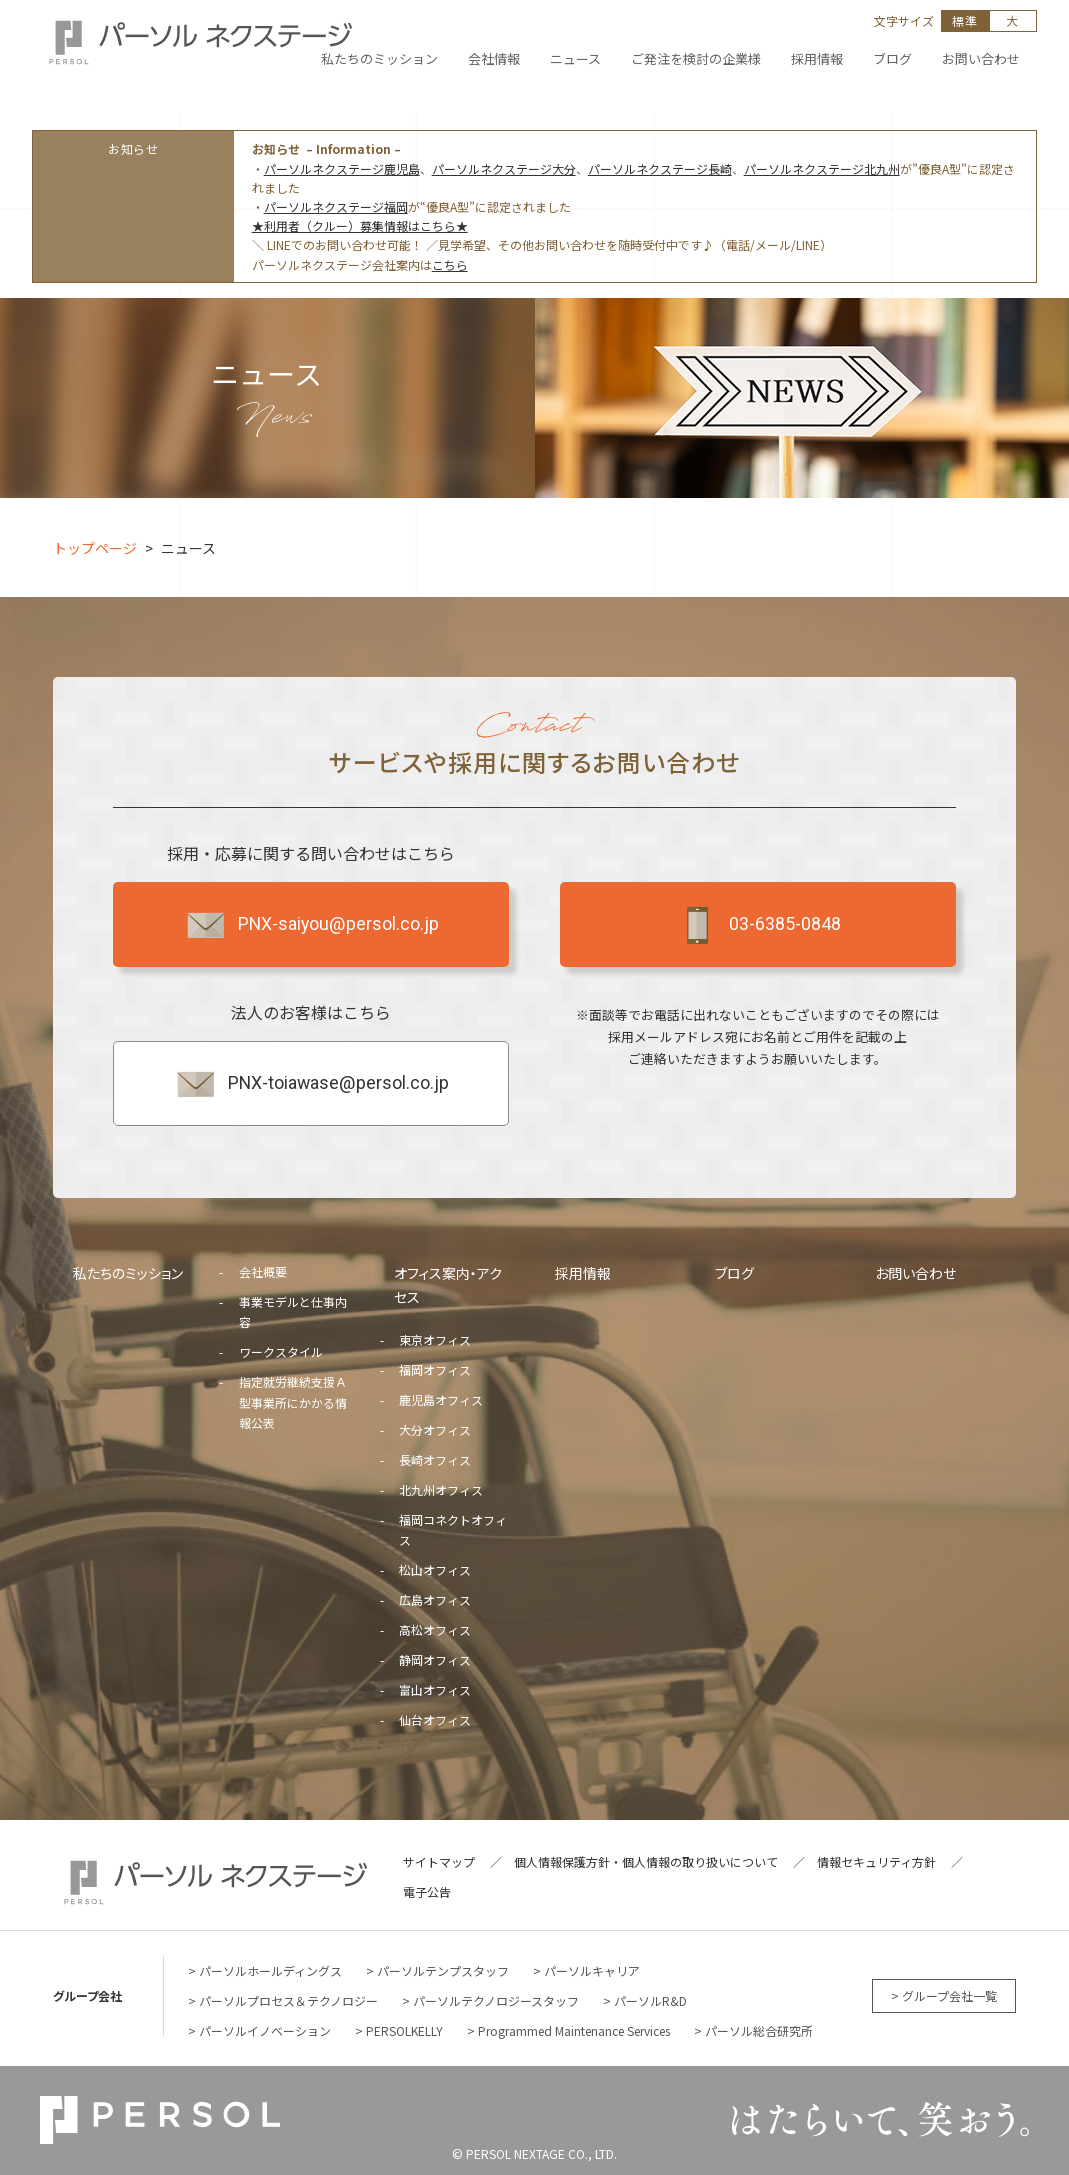  What do you see at coordinates (592, 1970) in the screenshot?
I see `パーソルキャリア` at bounding box center [592, 1970].